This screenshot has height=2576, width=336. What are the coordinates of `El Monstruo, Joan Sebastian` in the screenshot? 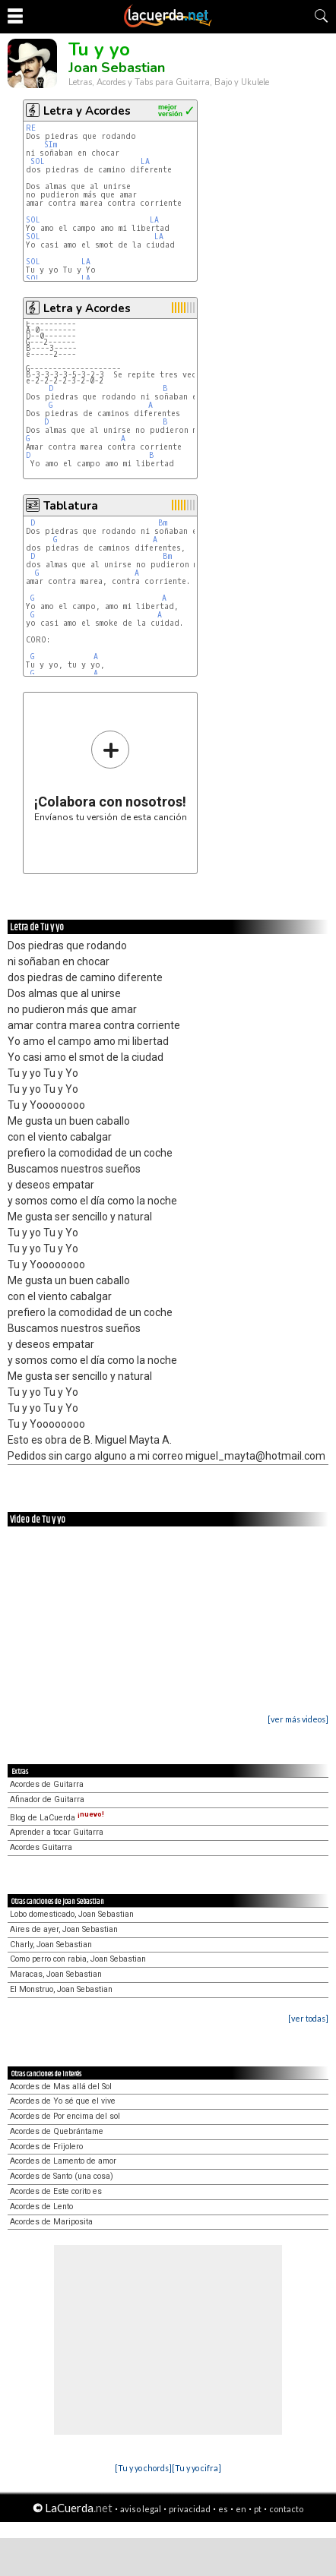 It's located at (61, 1989).